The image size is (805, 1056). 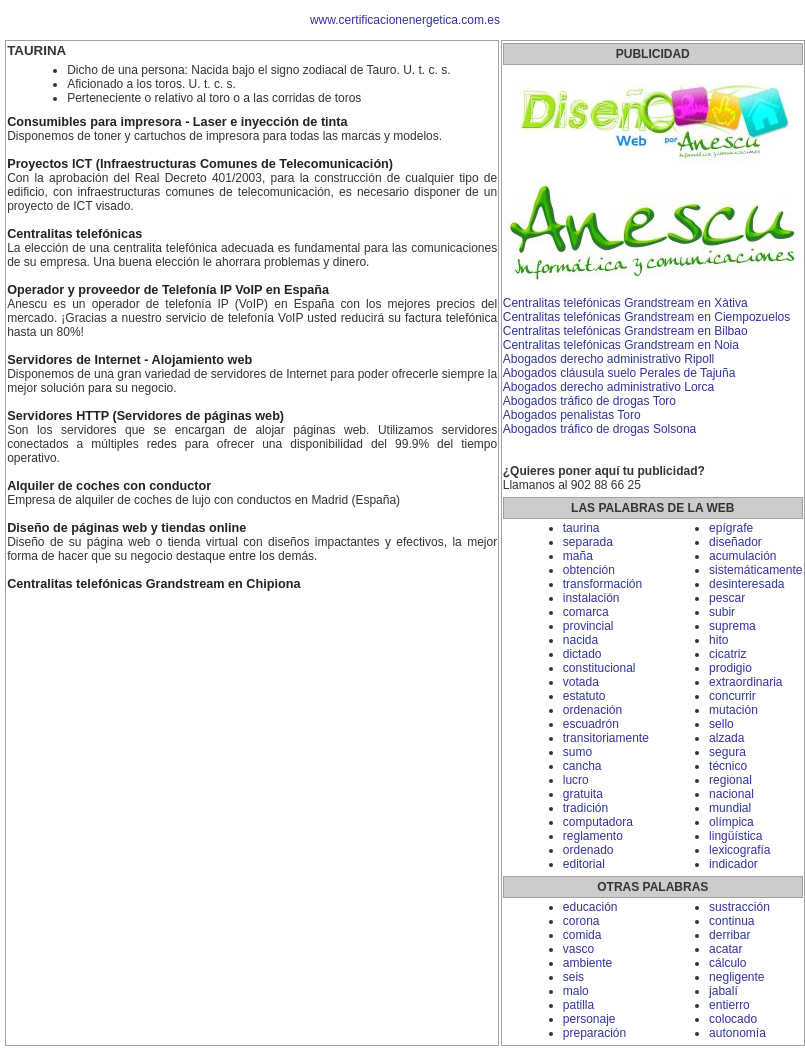 What do you see at coordinates (731, 794) in the screenshot?
I see `nacional` at bounding box center [731, 794].